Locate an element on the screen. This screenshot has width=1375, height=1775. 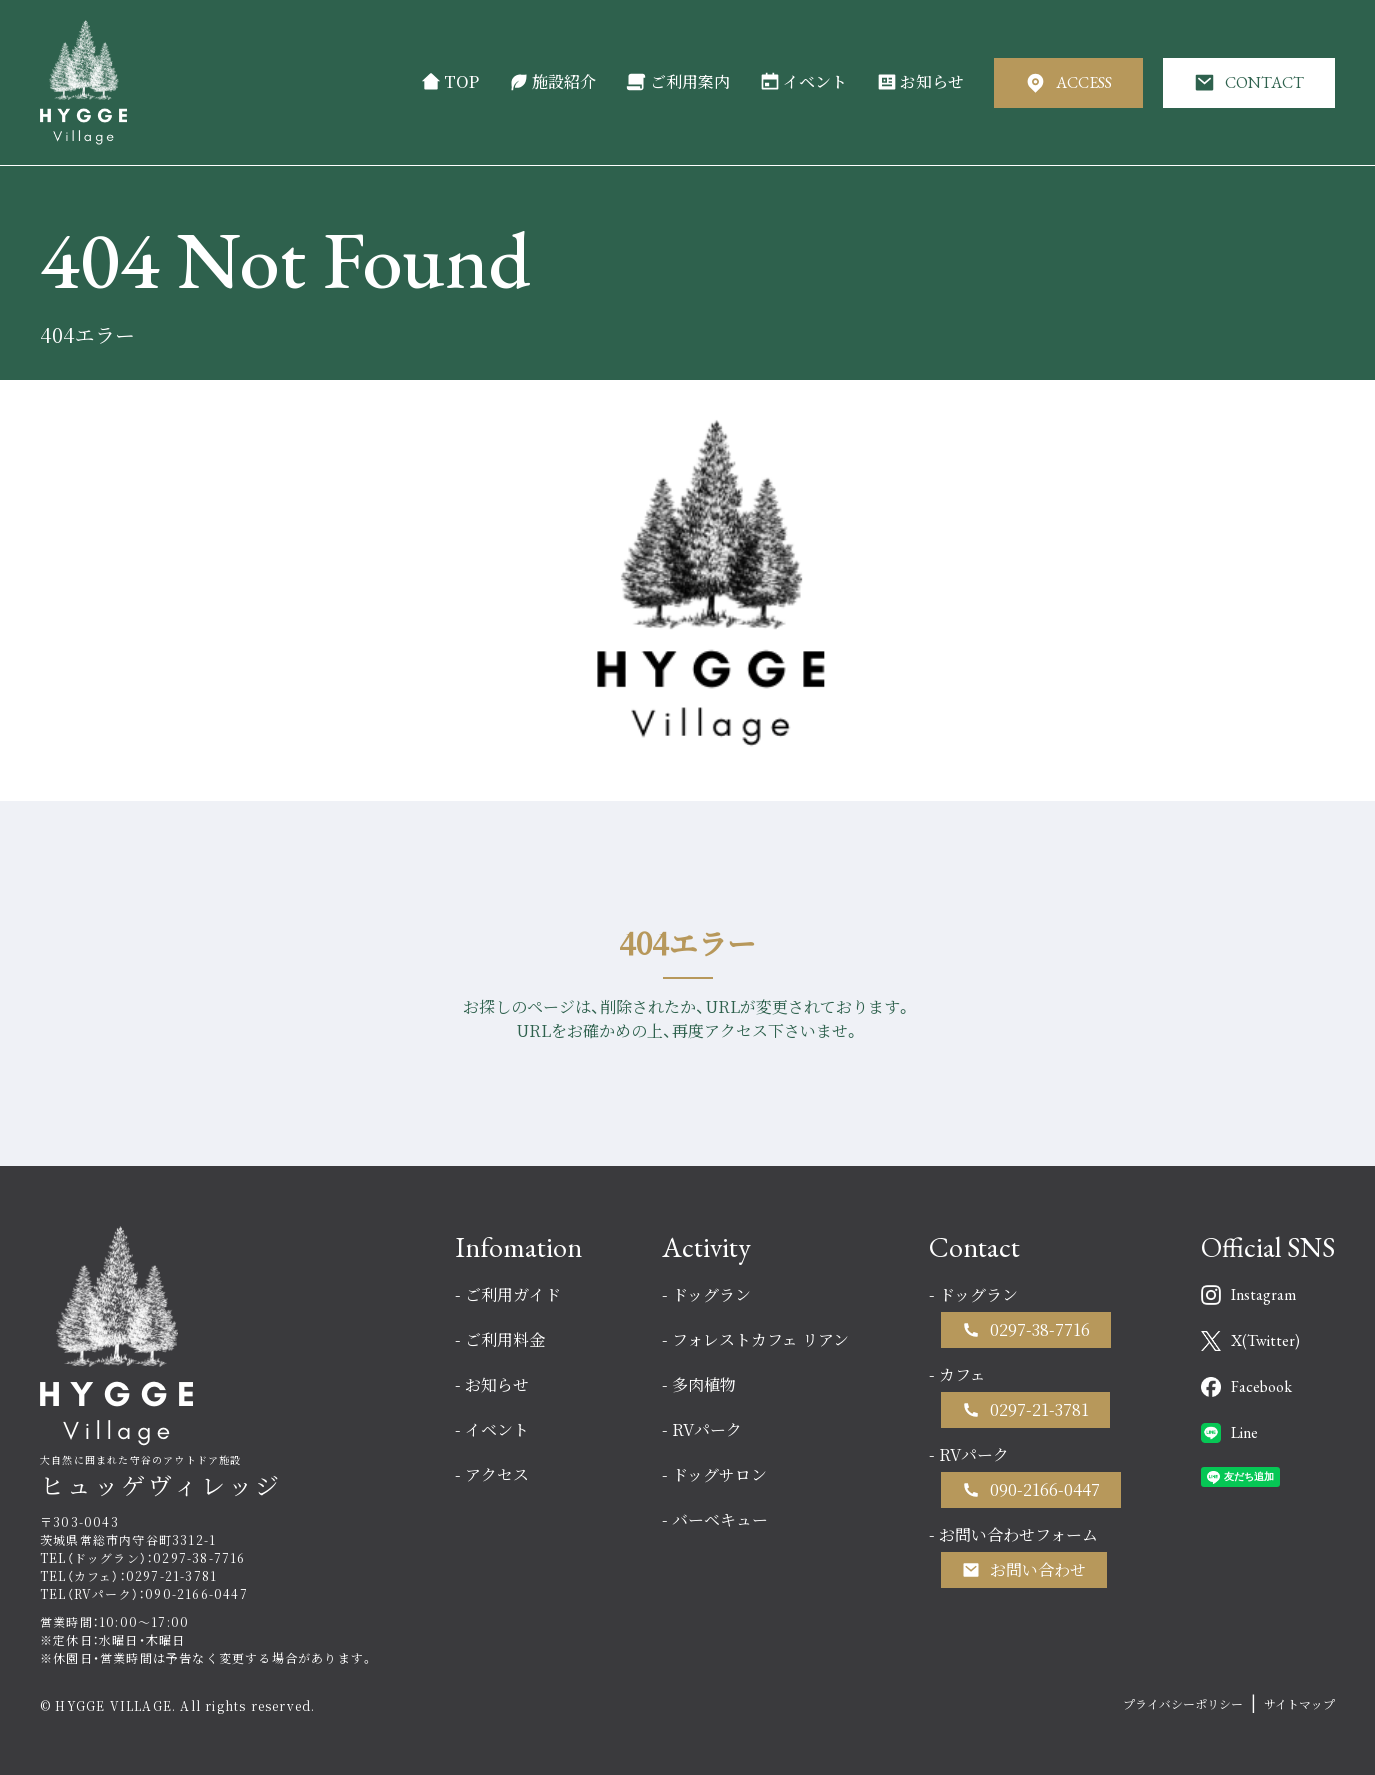
RVパーク is located at coordinates (707, 1429).